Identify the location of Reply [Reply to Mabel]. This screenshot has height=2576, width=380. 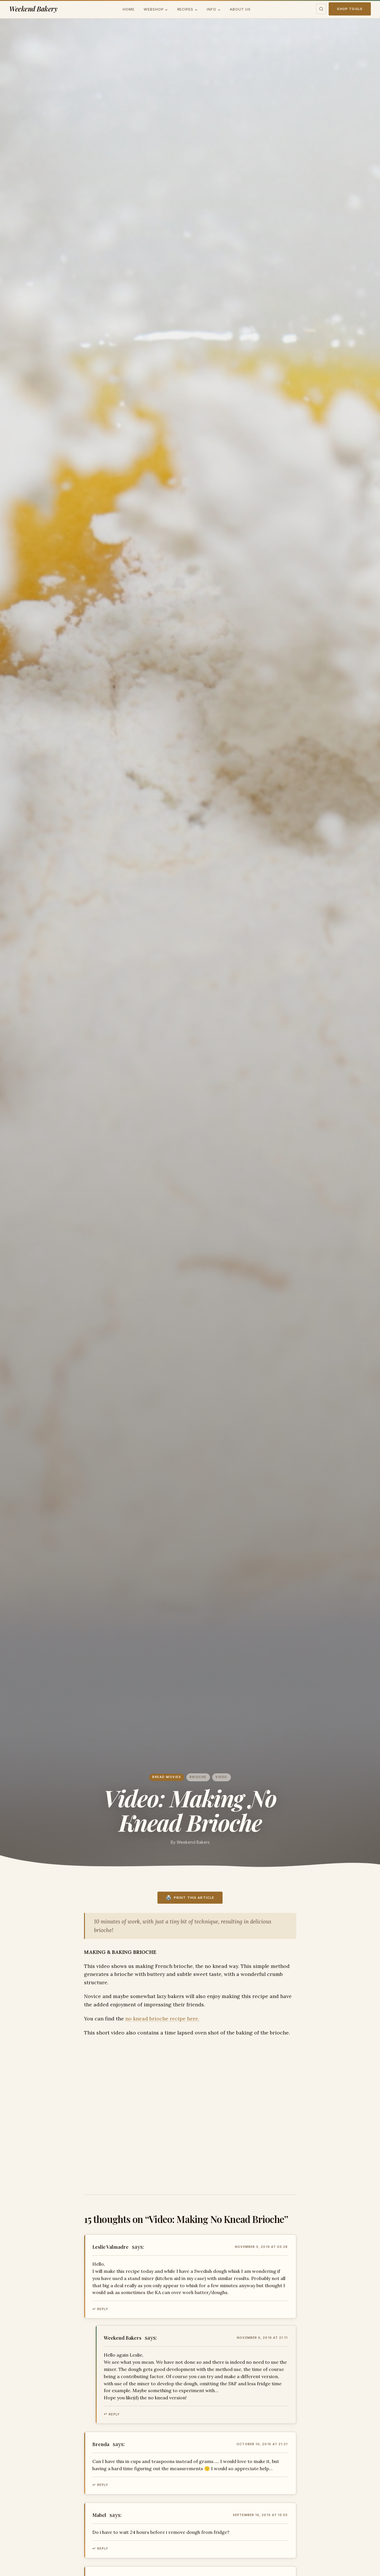
(102, 2548).